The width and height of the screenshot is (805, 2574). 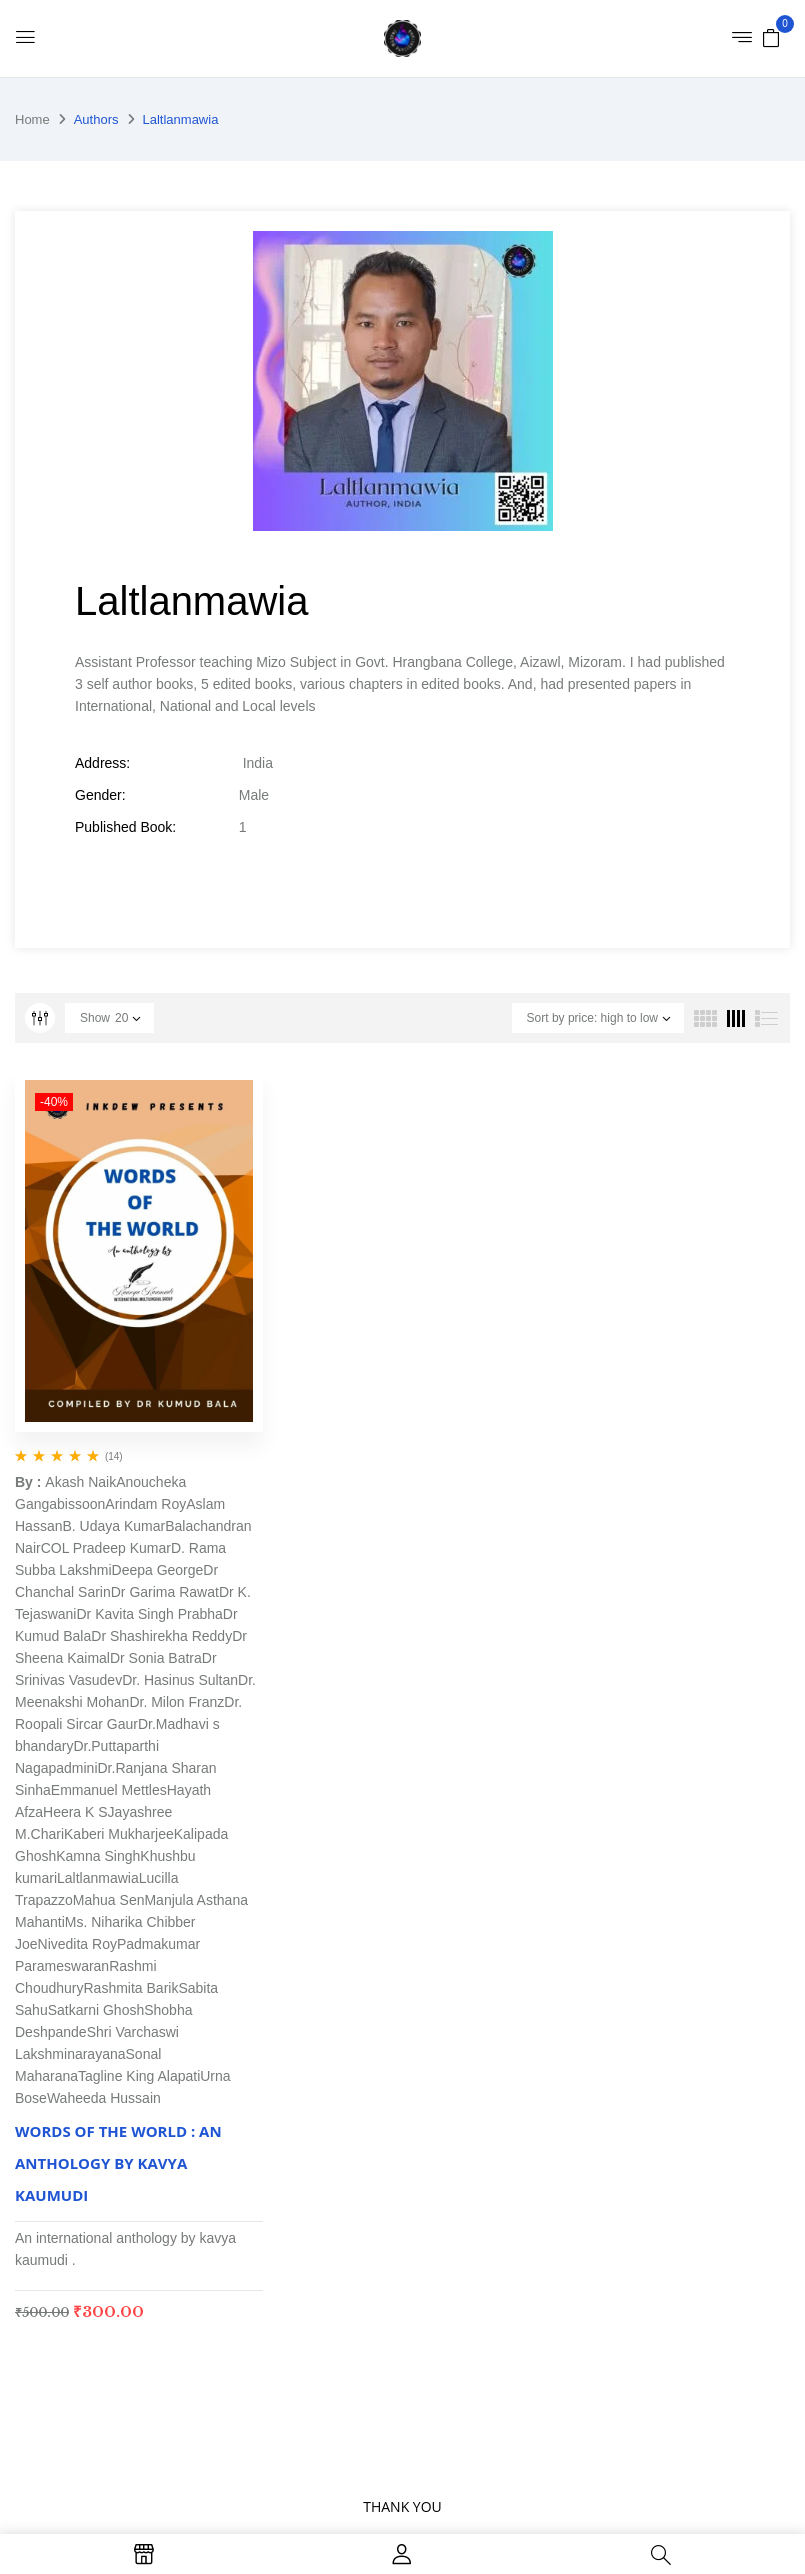 I want to click on COL Pradeep Kumar, so click(x=106, y=1548).